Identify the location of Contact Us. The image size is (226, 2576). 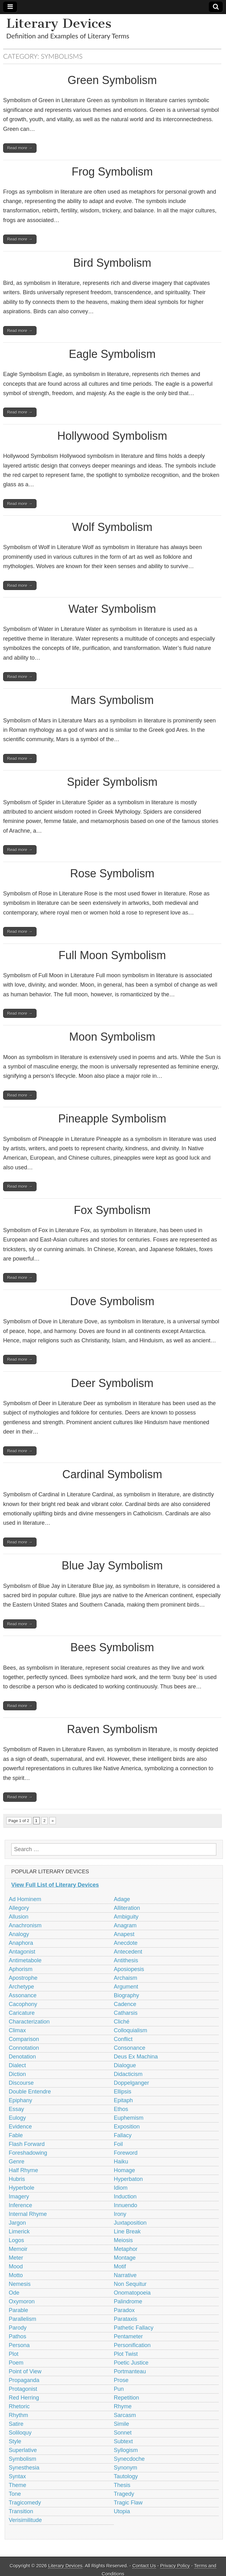
(144, 2565).